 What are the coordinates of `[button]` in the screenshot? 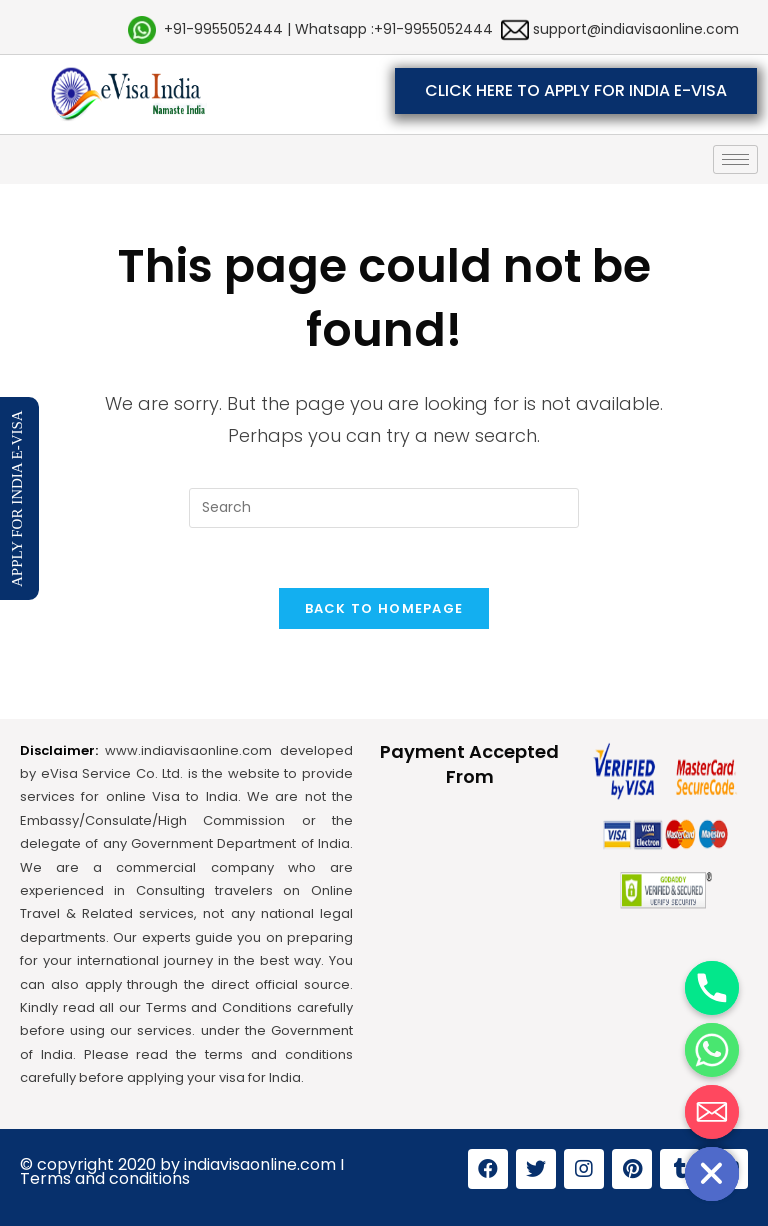 It's located at (576, 91).